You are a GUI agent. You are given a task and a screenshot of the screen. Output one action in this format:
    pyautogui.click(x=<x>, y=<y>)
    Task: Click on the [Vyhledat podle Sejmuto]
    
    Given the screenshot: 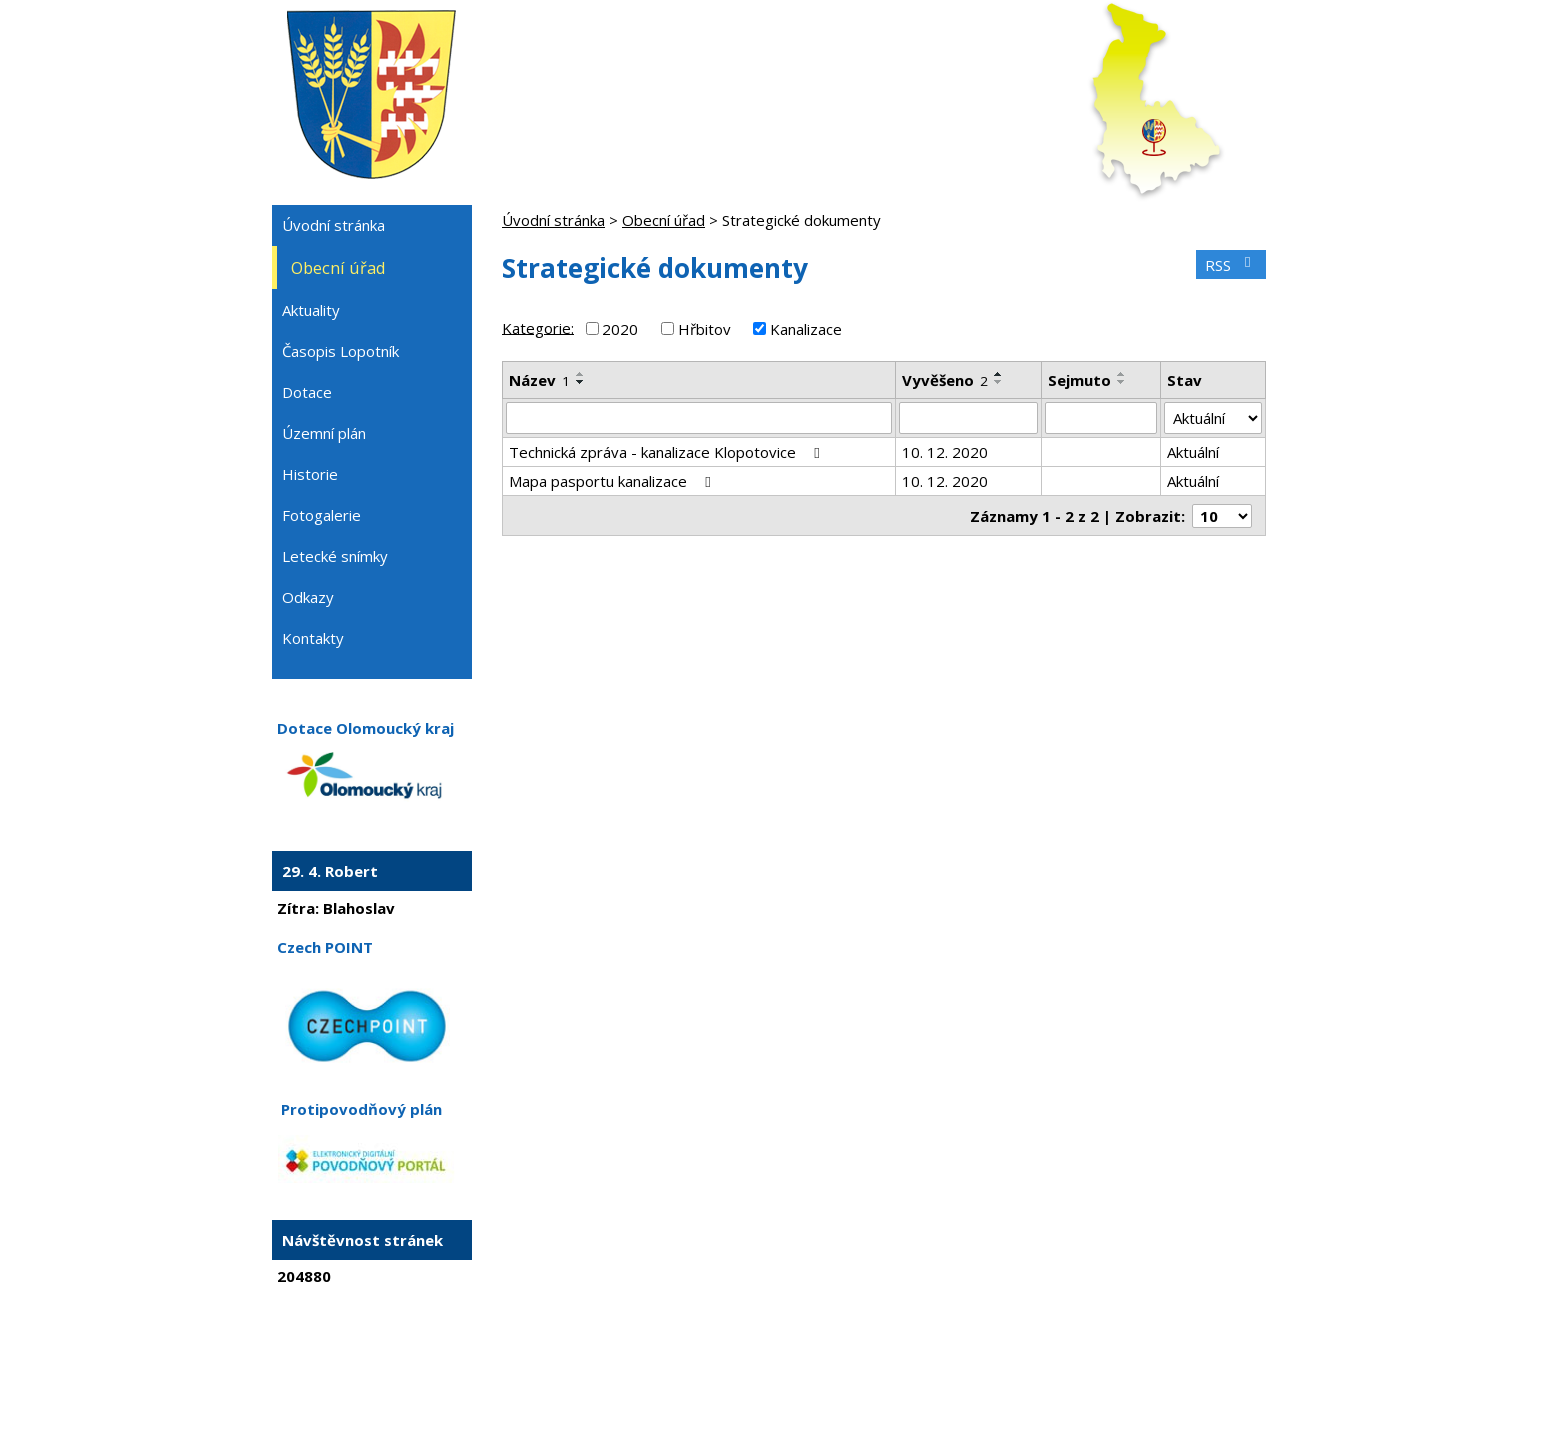 What is the action you would take?
    pyautogui.click(x=1101, y=418)
    